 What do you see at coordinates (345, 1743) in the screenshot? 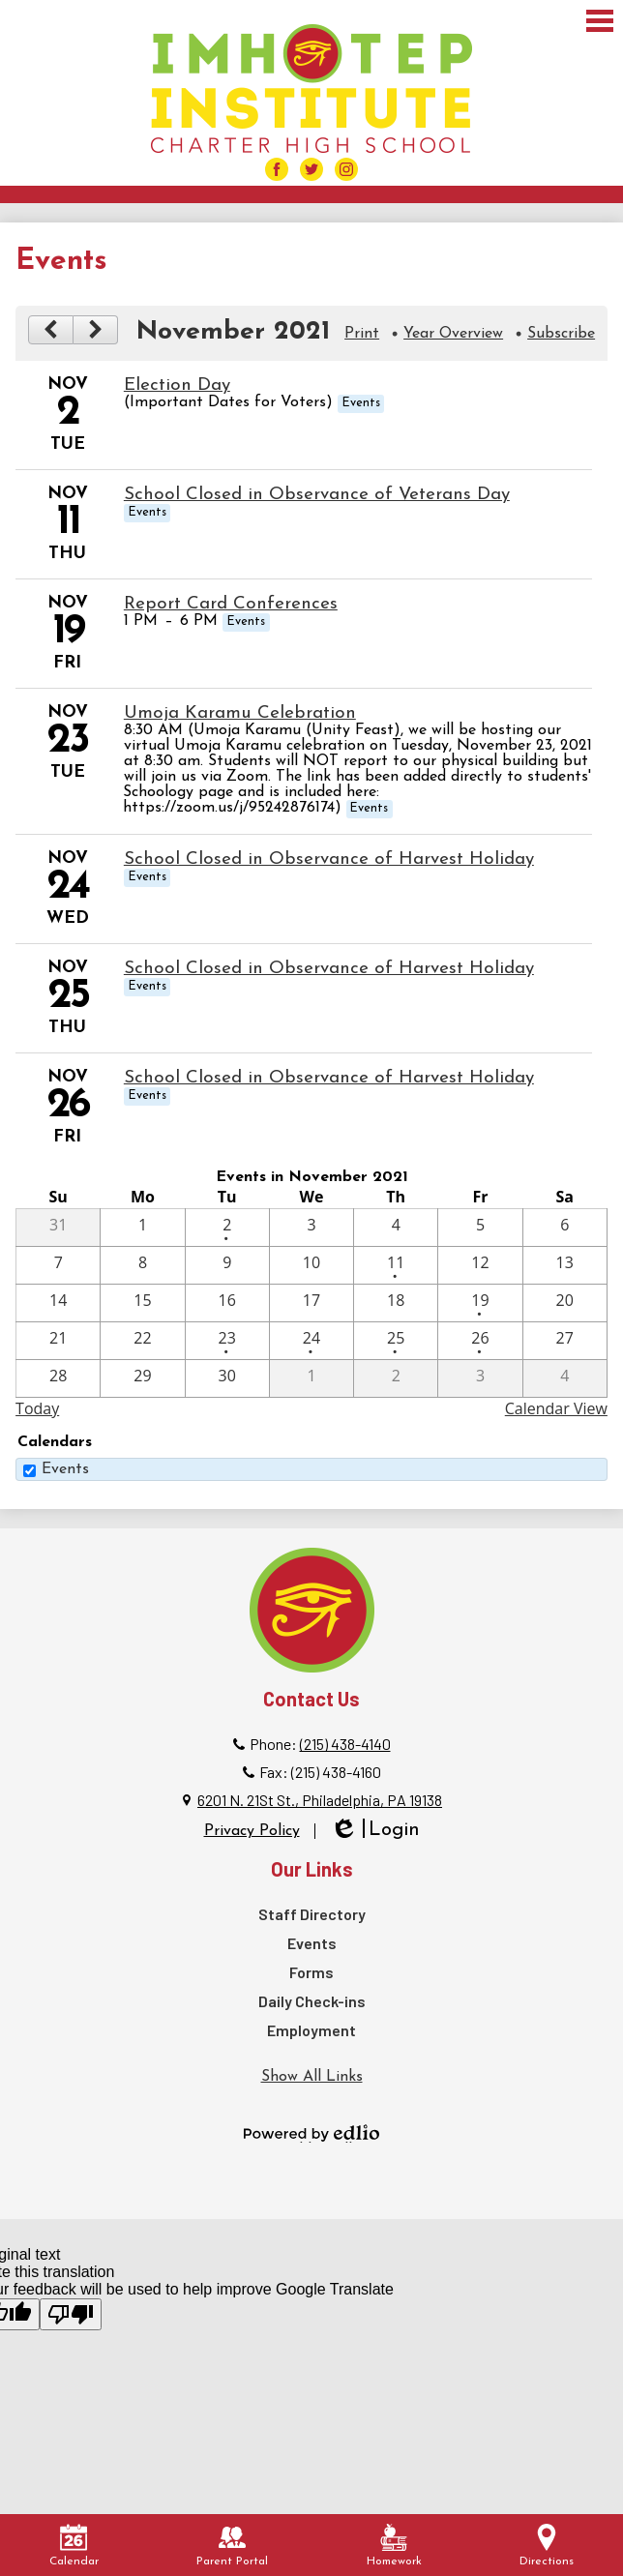
I see `(215) 438-4140` at bounding box center [345, 1743].